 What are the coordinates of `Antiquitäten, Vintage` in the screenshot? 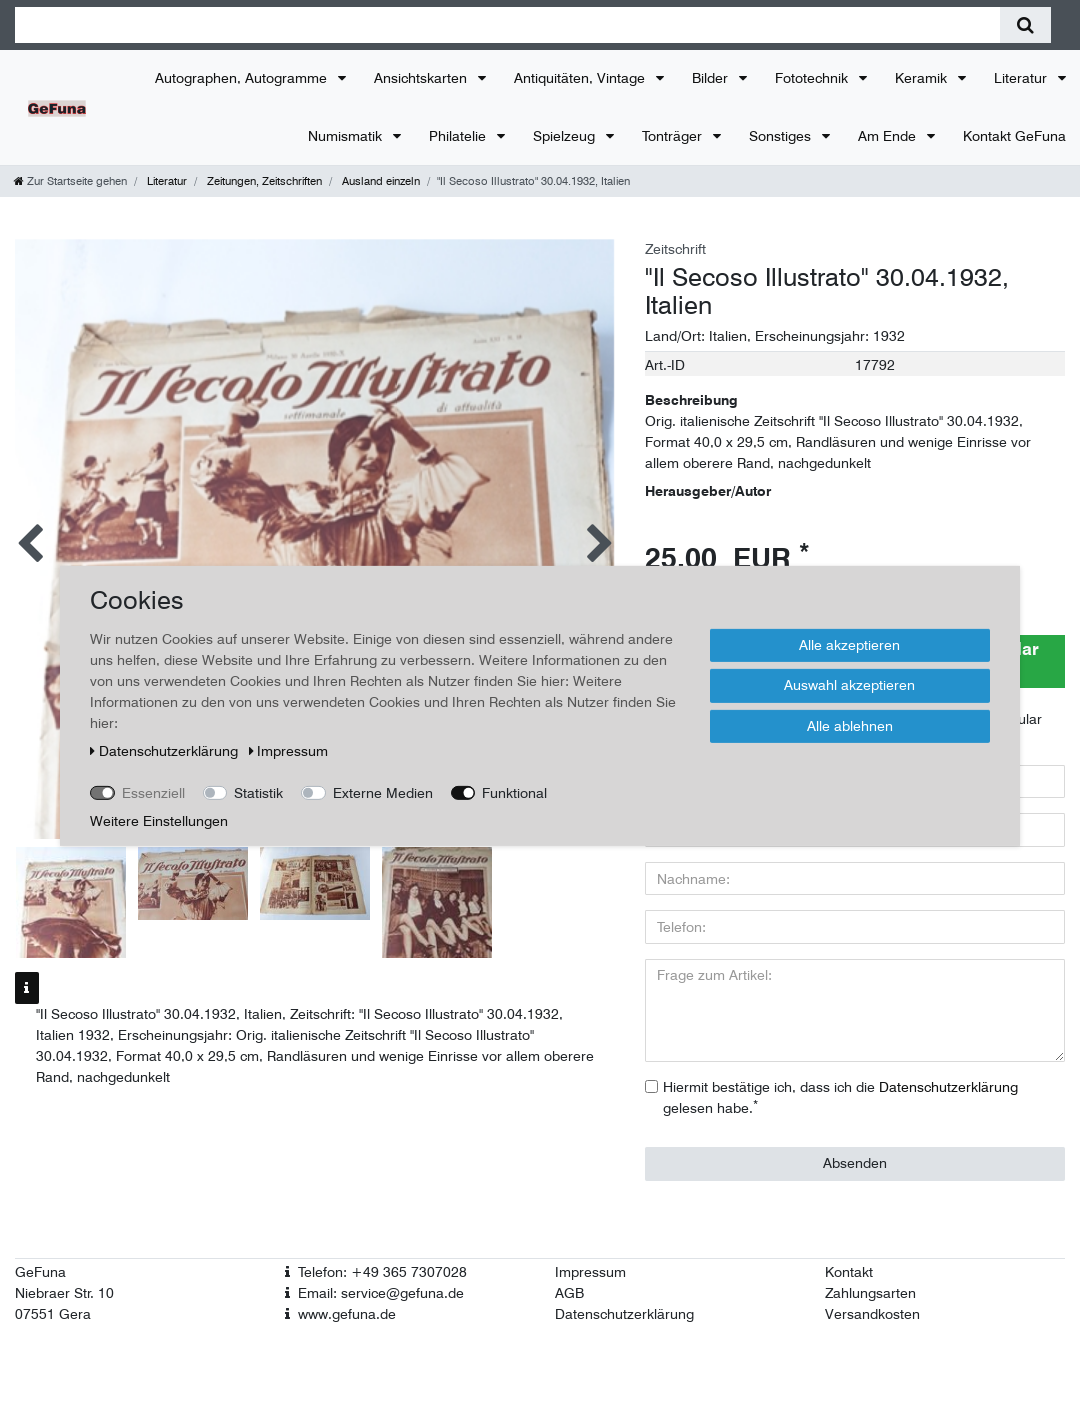 It's located at (581, 78).